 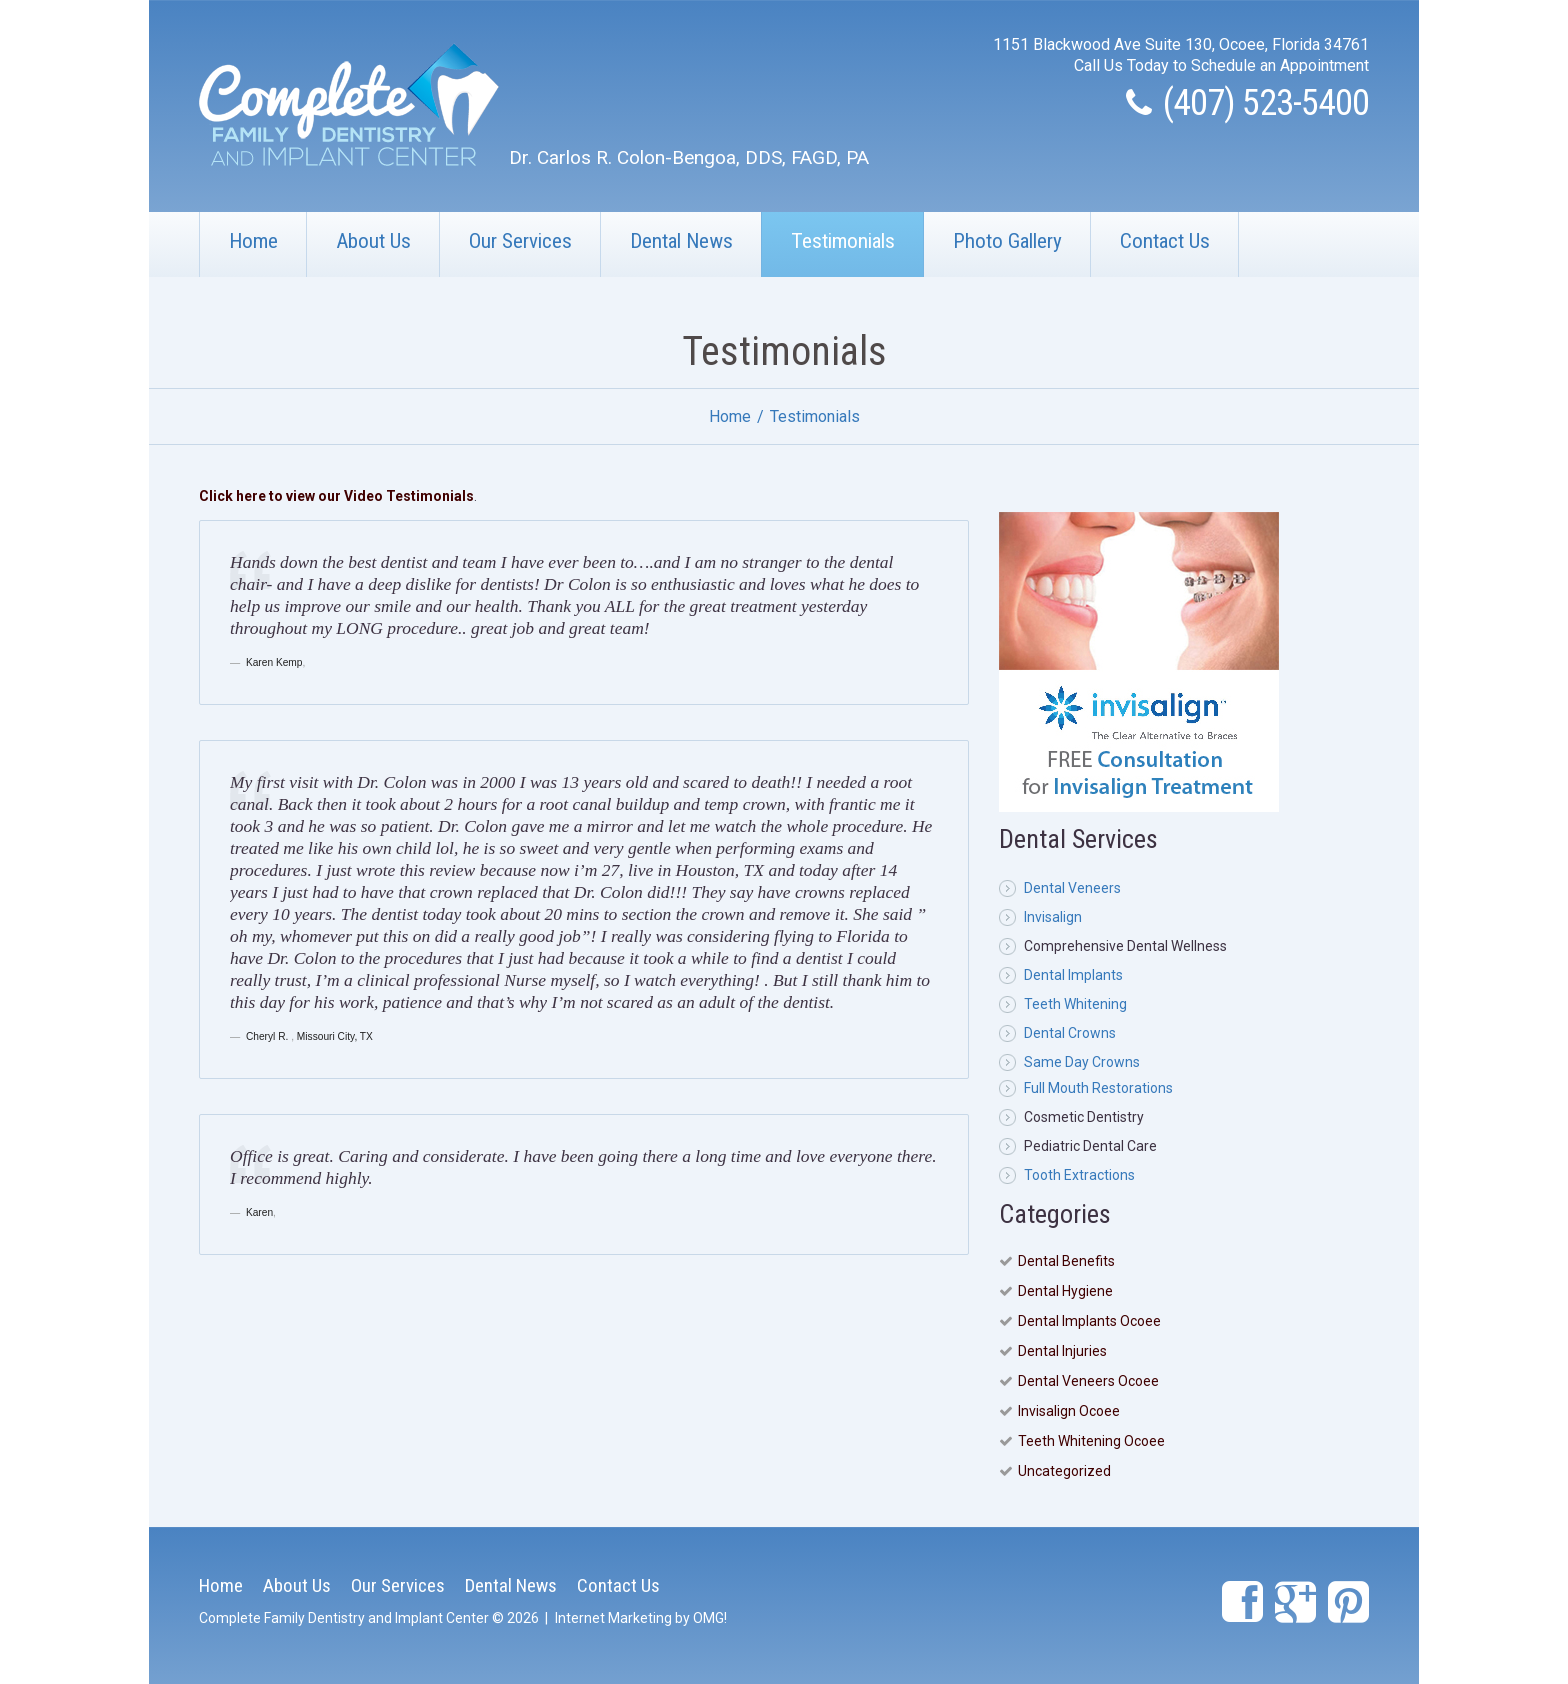 What do you see at coordinates (1098, 1088) in the screenshot?
I see `Full Mouth Restorations` at bounding box center [1098, 1088].